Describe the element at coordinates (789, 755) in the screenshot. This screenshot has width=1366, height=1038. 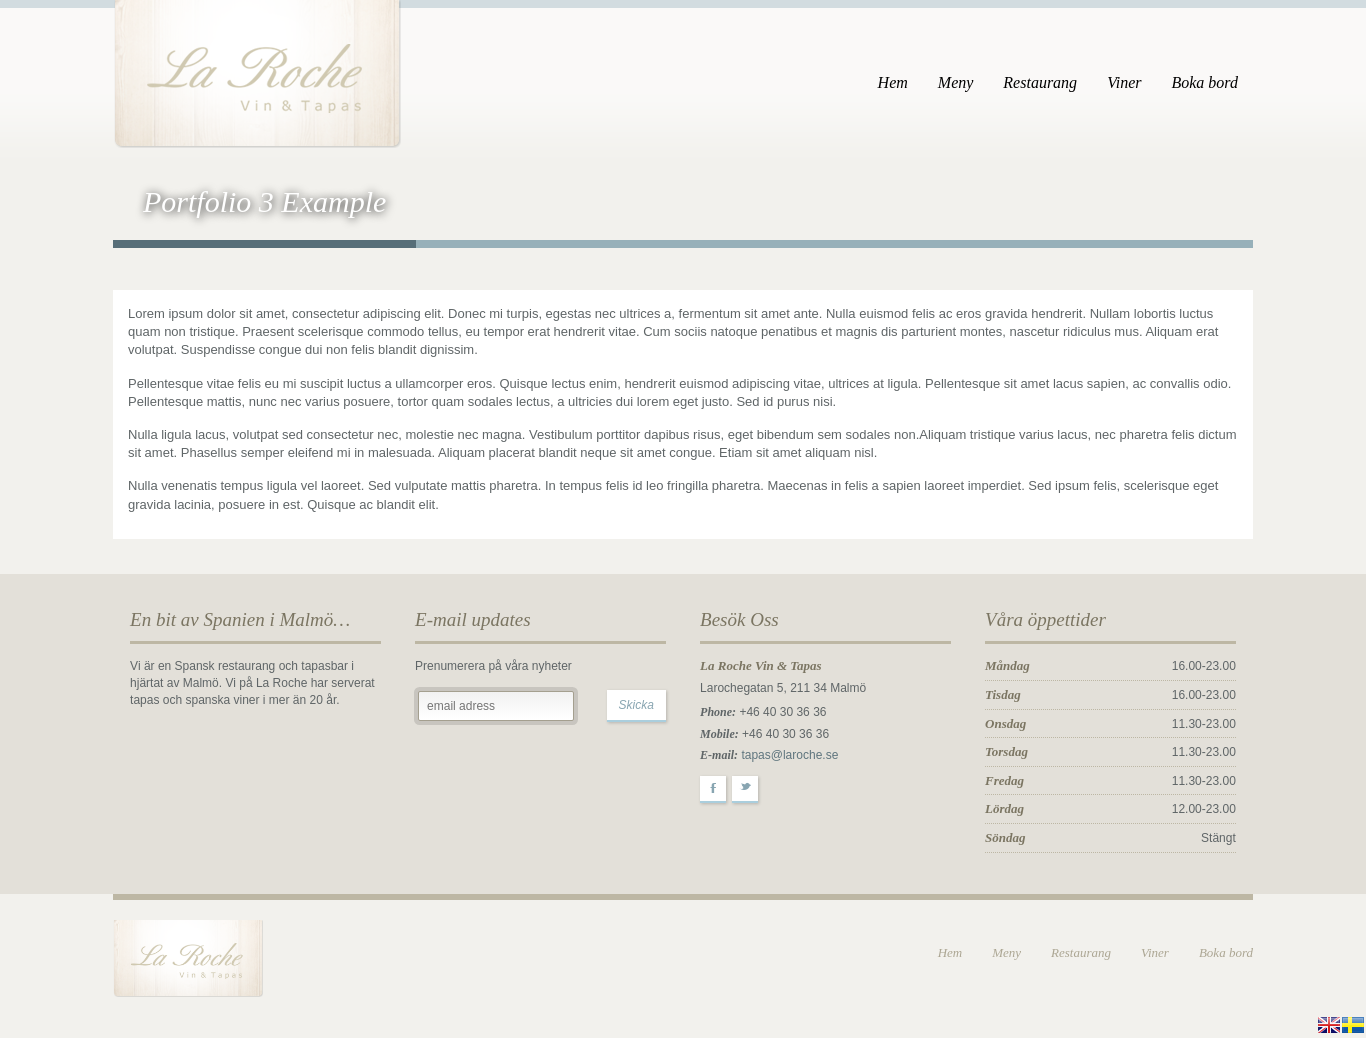
I see `tapas@laroche.se` at that location.